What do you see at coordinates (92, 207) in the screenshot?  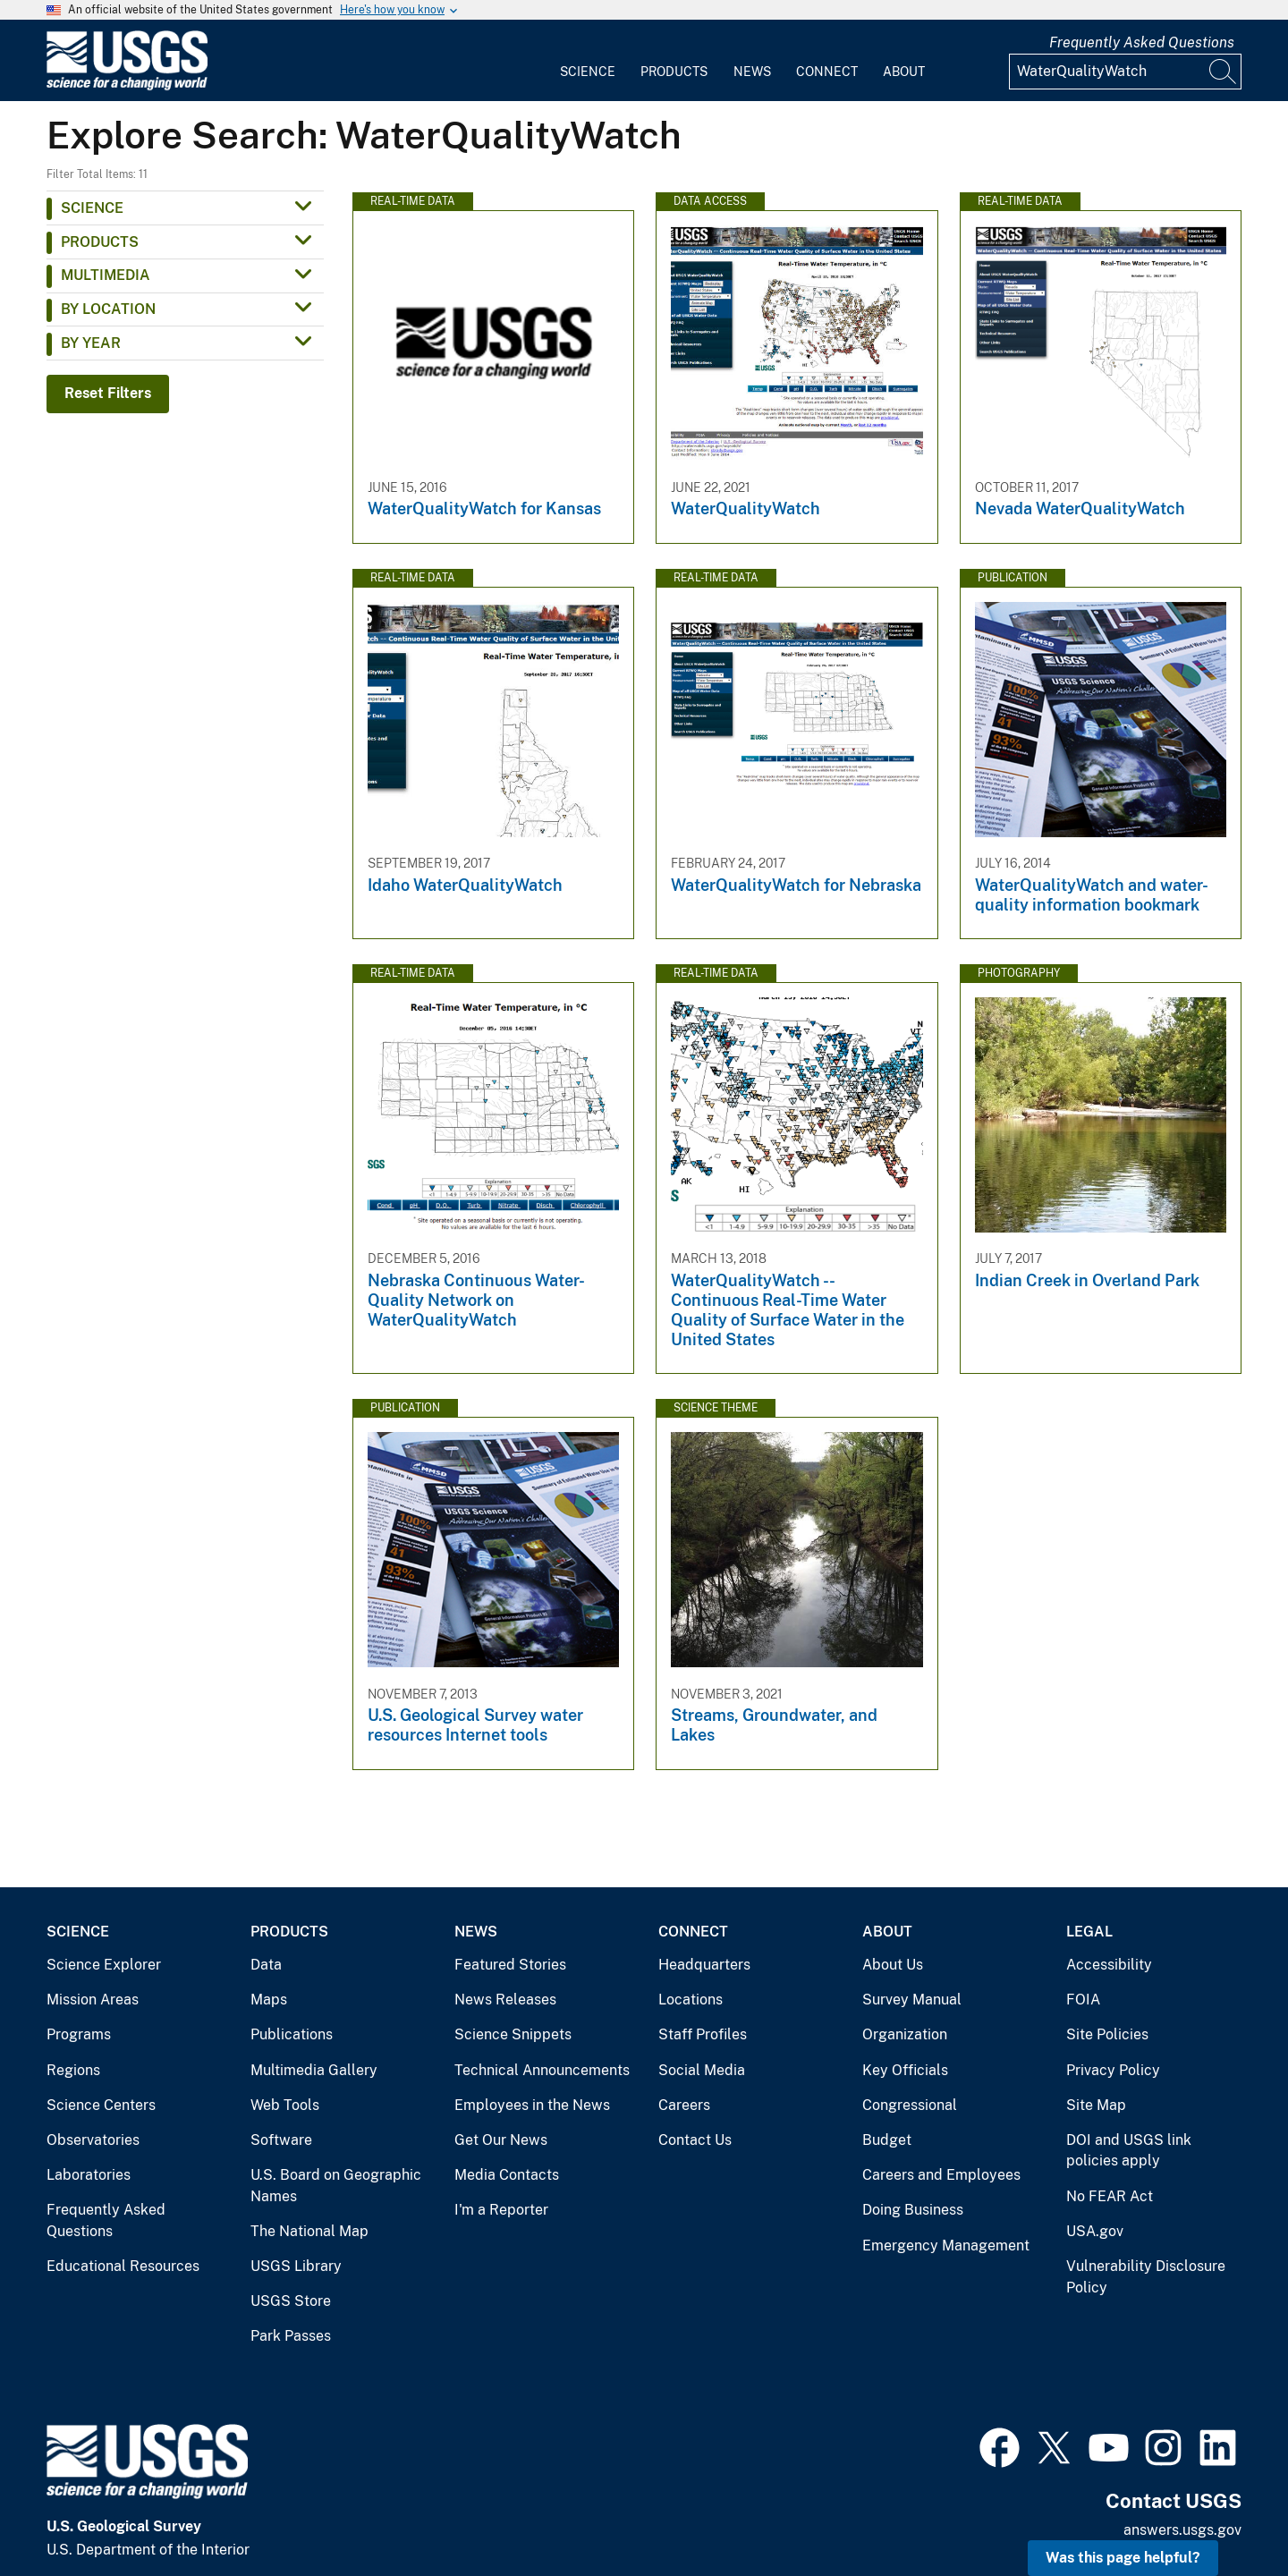 I see `Science [button]` at bounding box center [92, 207].